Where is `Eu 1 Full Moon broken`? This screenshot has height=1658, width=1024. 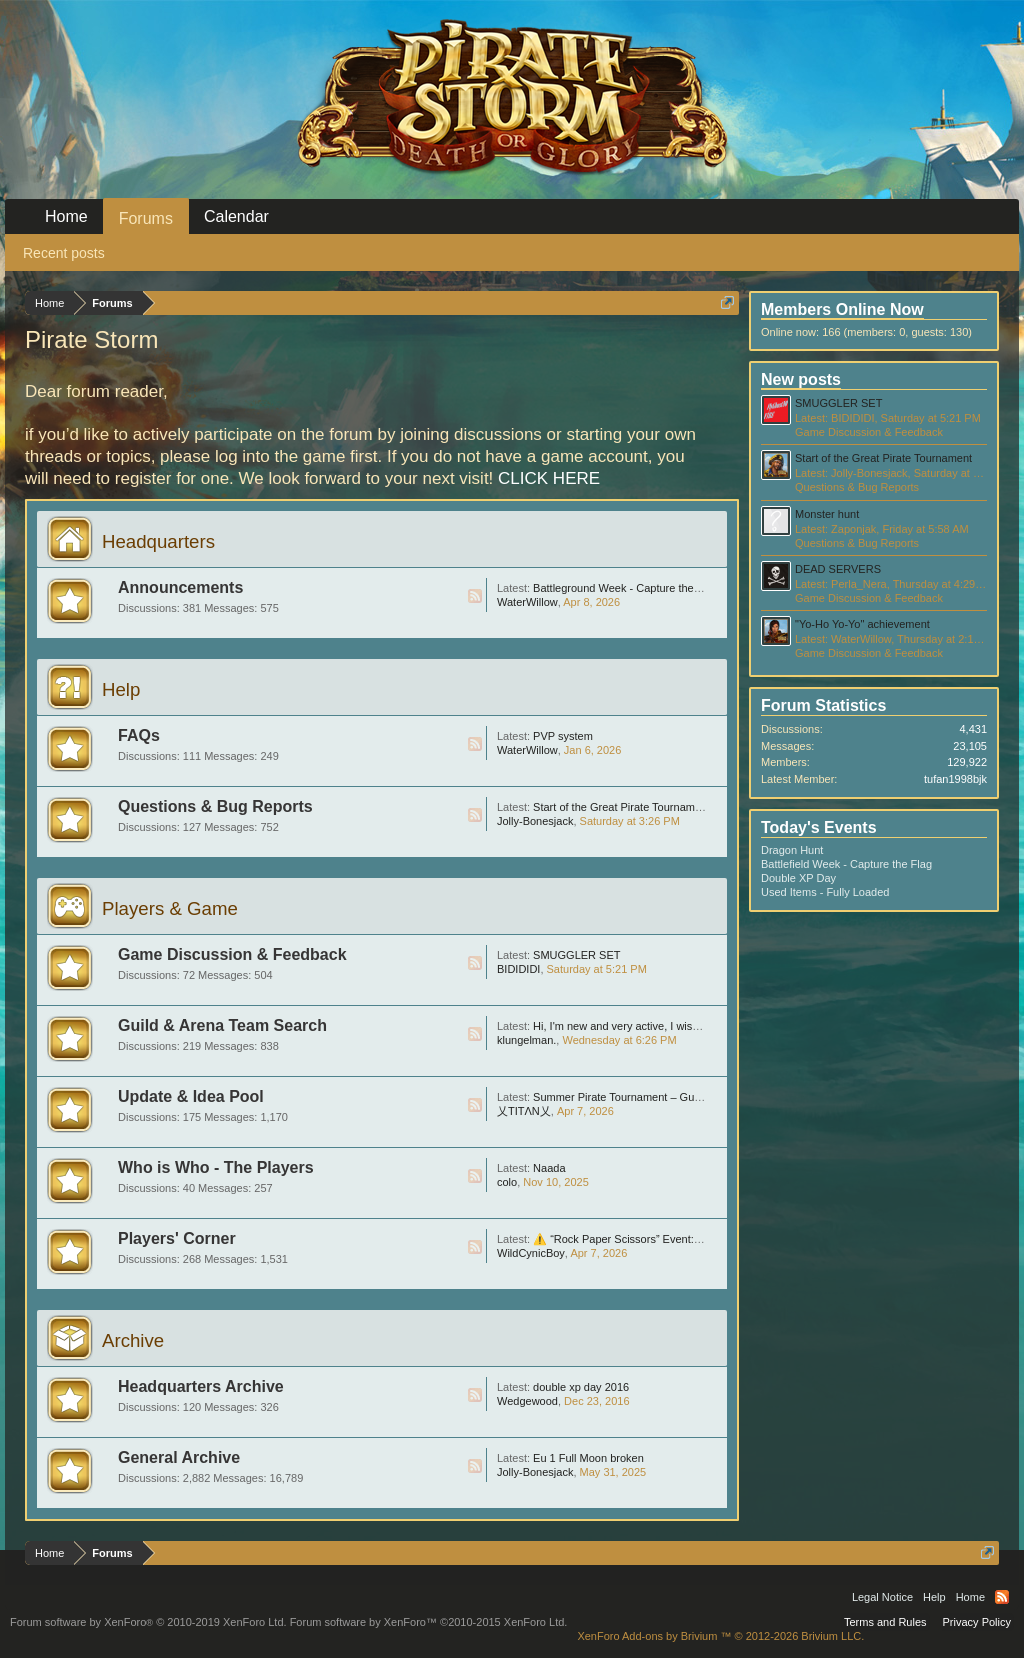 Eu 1 Full Moon broken is located at coordinates (588, 1458).